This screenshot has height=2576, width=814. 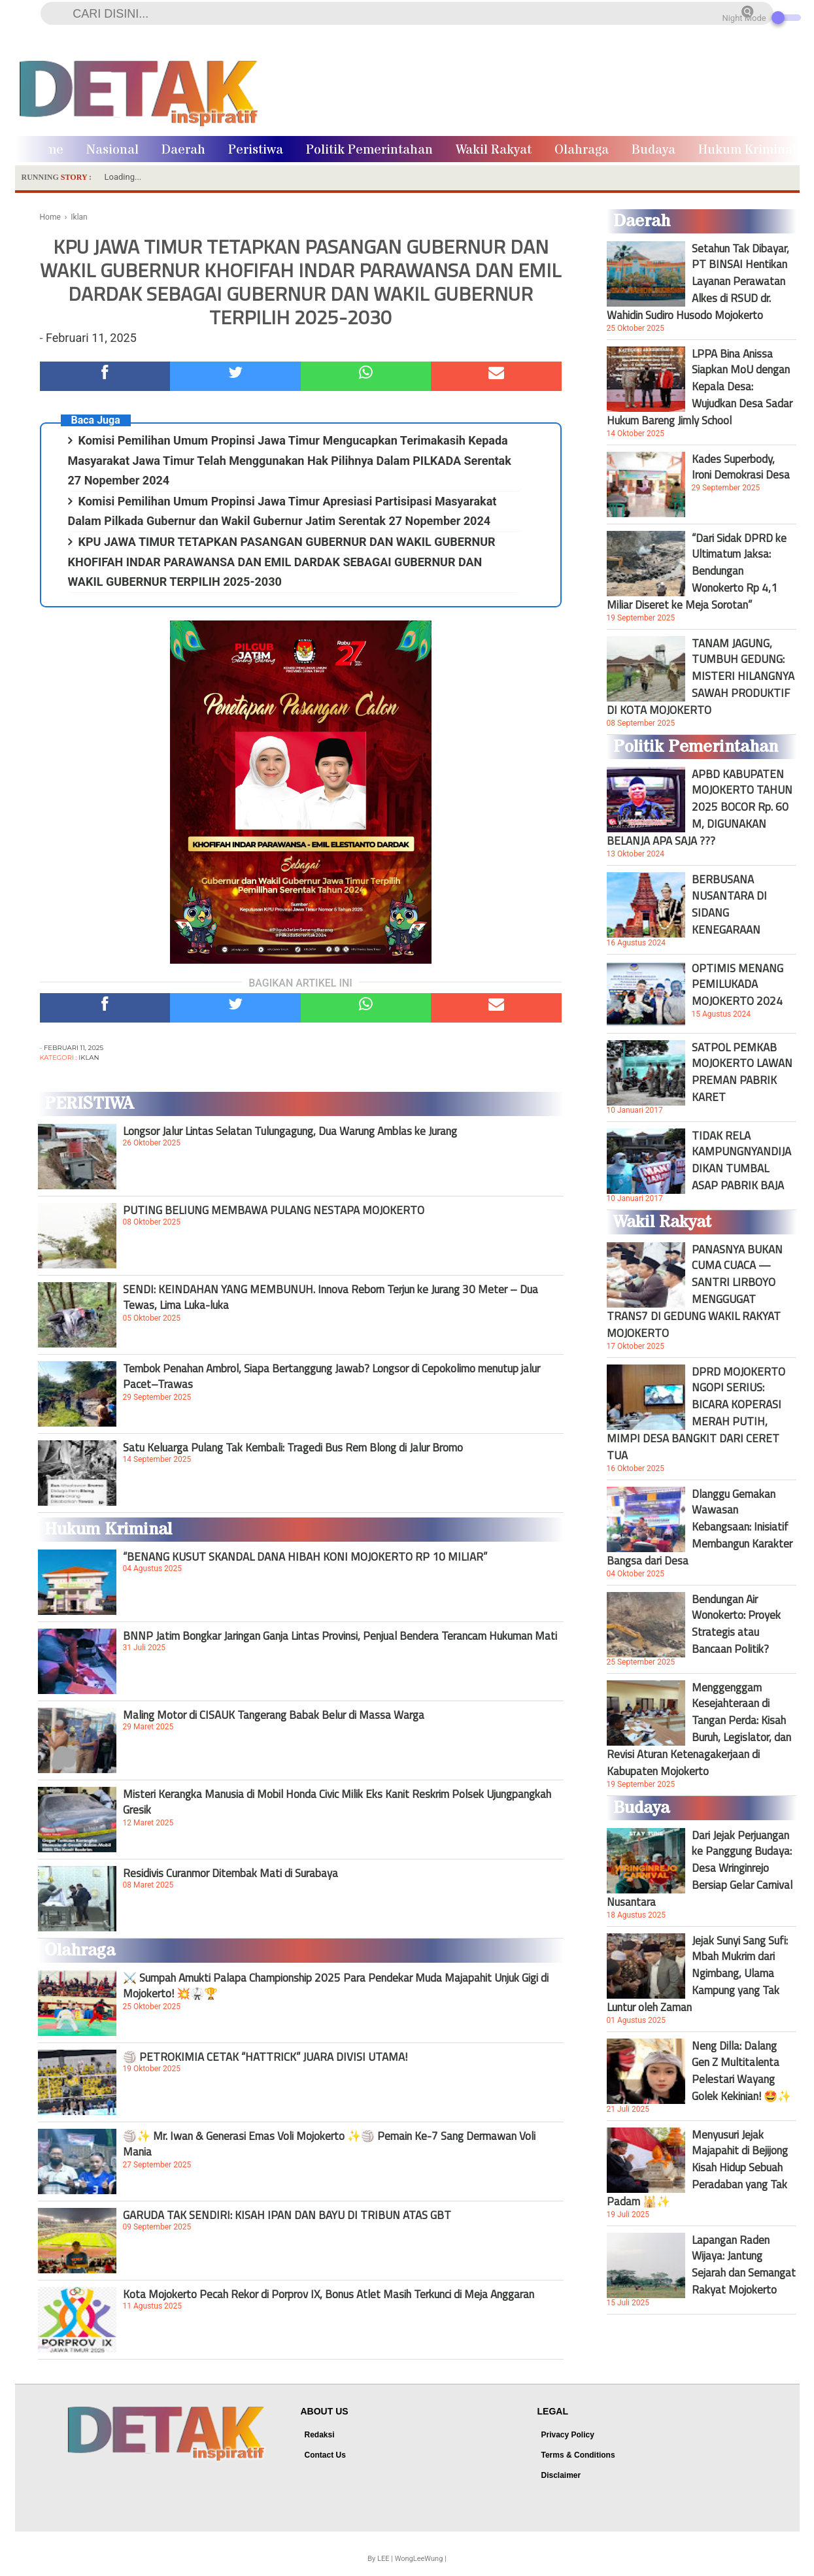 I want to click on PUTING BELIUNG MEMBAWA PULANG NESTAPA MOJOKERTO, so click(x=273, y=1210).